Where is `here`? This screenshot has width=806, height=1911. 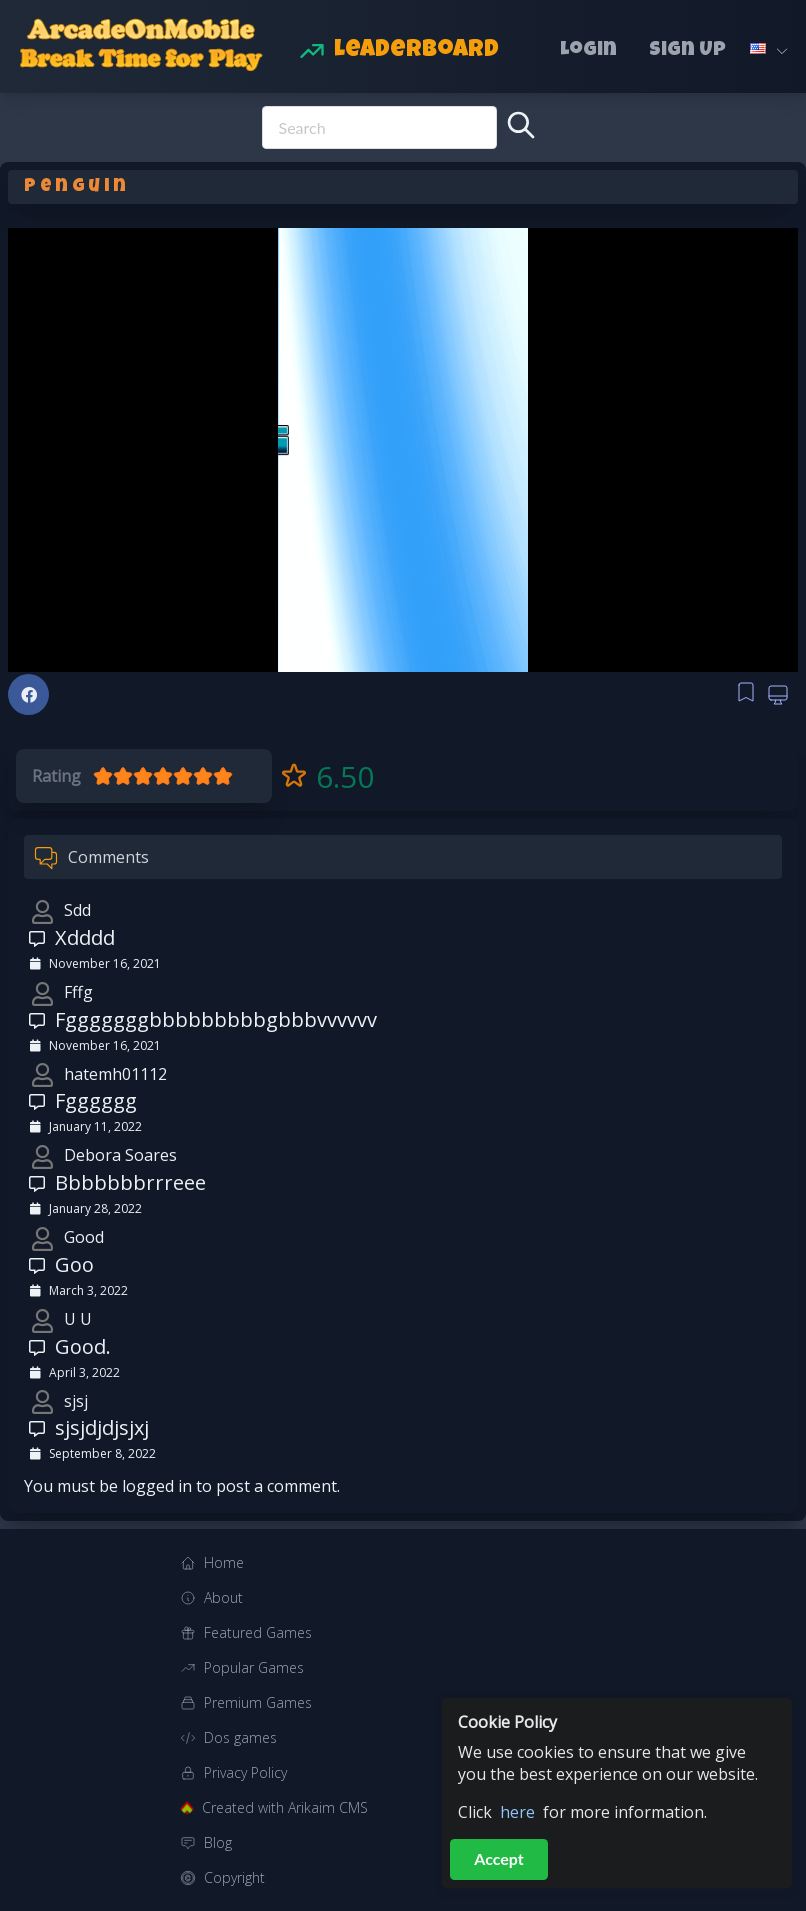 here is located at coordinates (517, 1812).